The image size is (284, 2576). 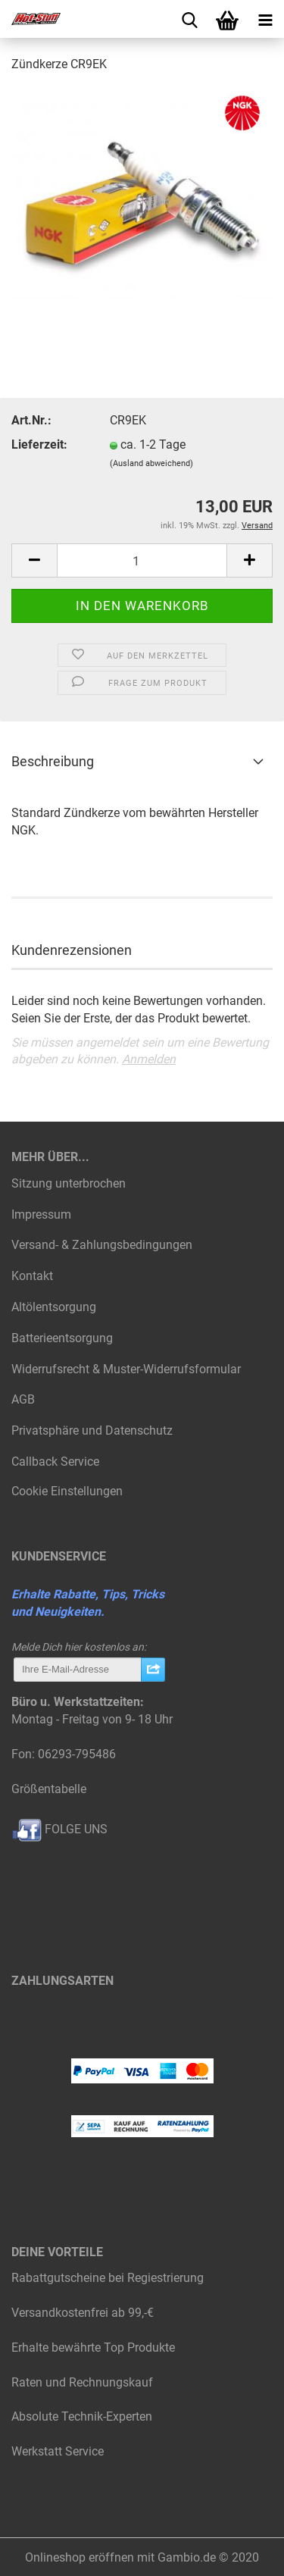 I want to click on AGB, so click(x=23, y=1399).